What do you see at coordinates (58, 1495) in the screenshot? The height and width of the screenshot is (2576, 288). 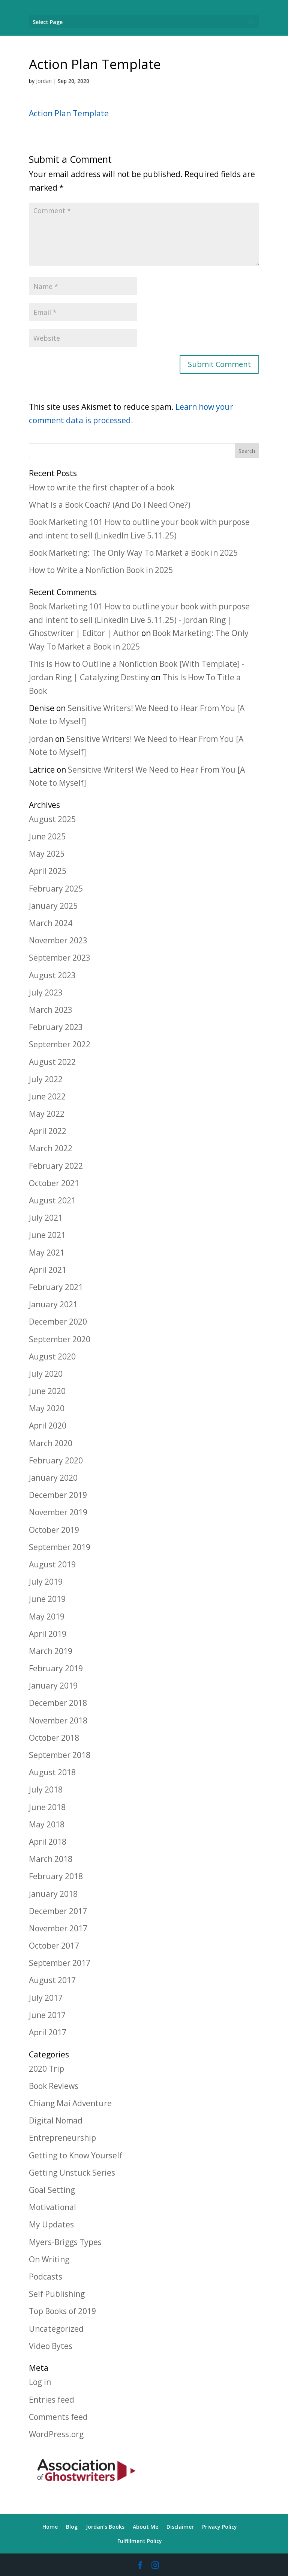 I see `December 2019` at bounding box center [58, 1495].